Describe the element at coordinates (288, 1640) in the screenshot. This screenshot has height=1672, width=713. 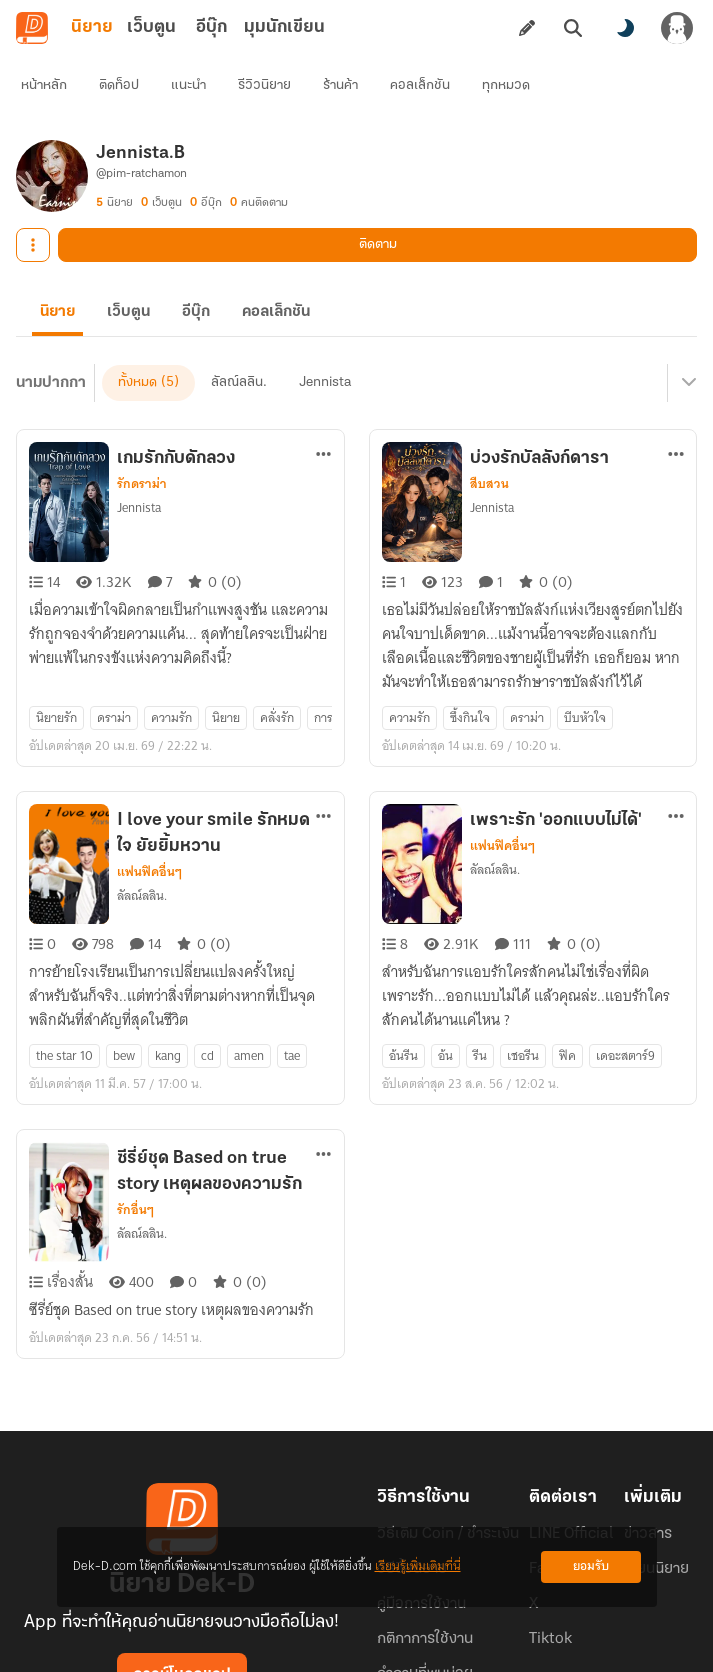
I see `Dek-D Interactive Co.,Ltd.` at that location.